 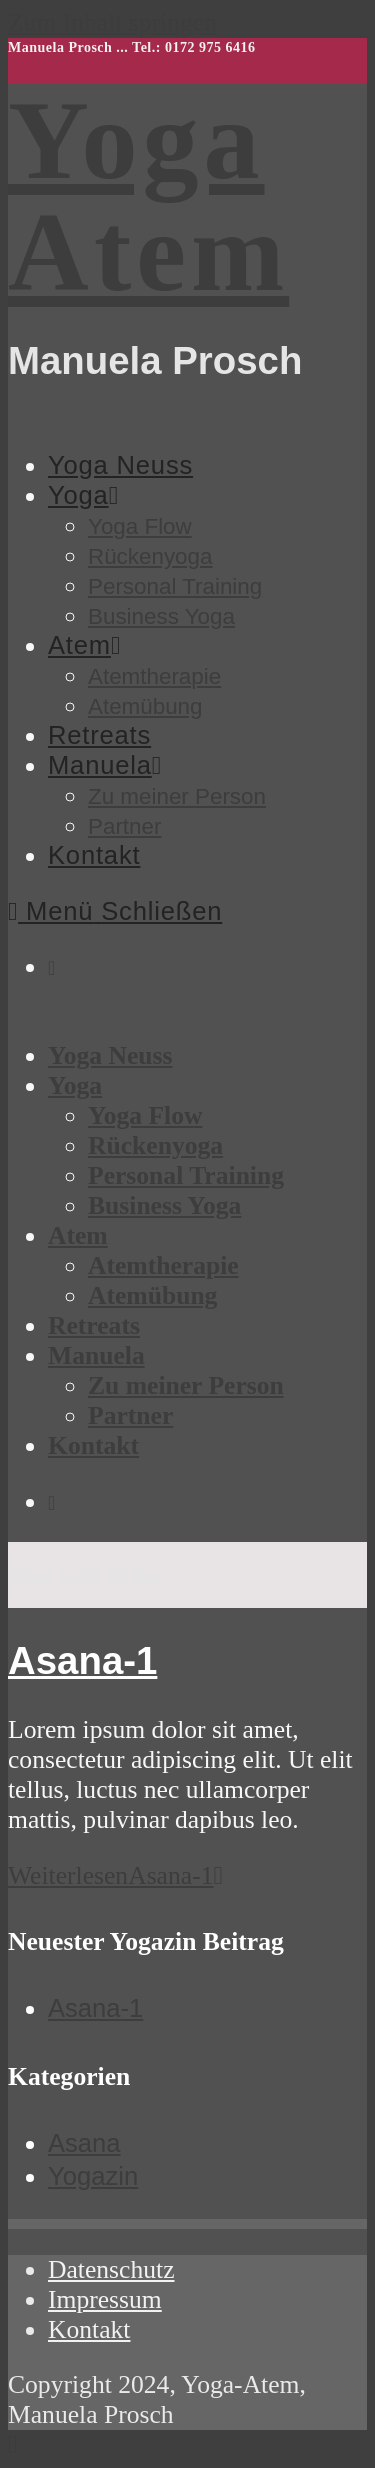 What do you see at coordinates (112, 22) in the screenshot?
I see `Zum Inhalt springen` at bounding box center [112, 22].